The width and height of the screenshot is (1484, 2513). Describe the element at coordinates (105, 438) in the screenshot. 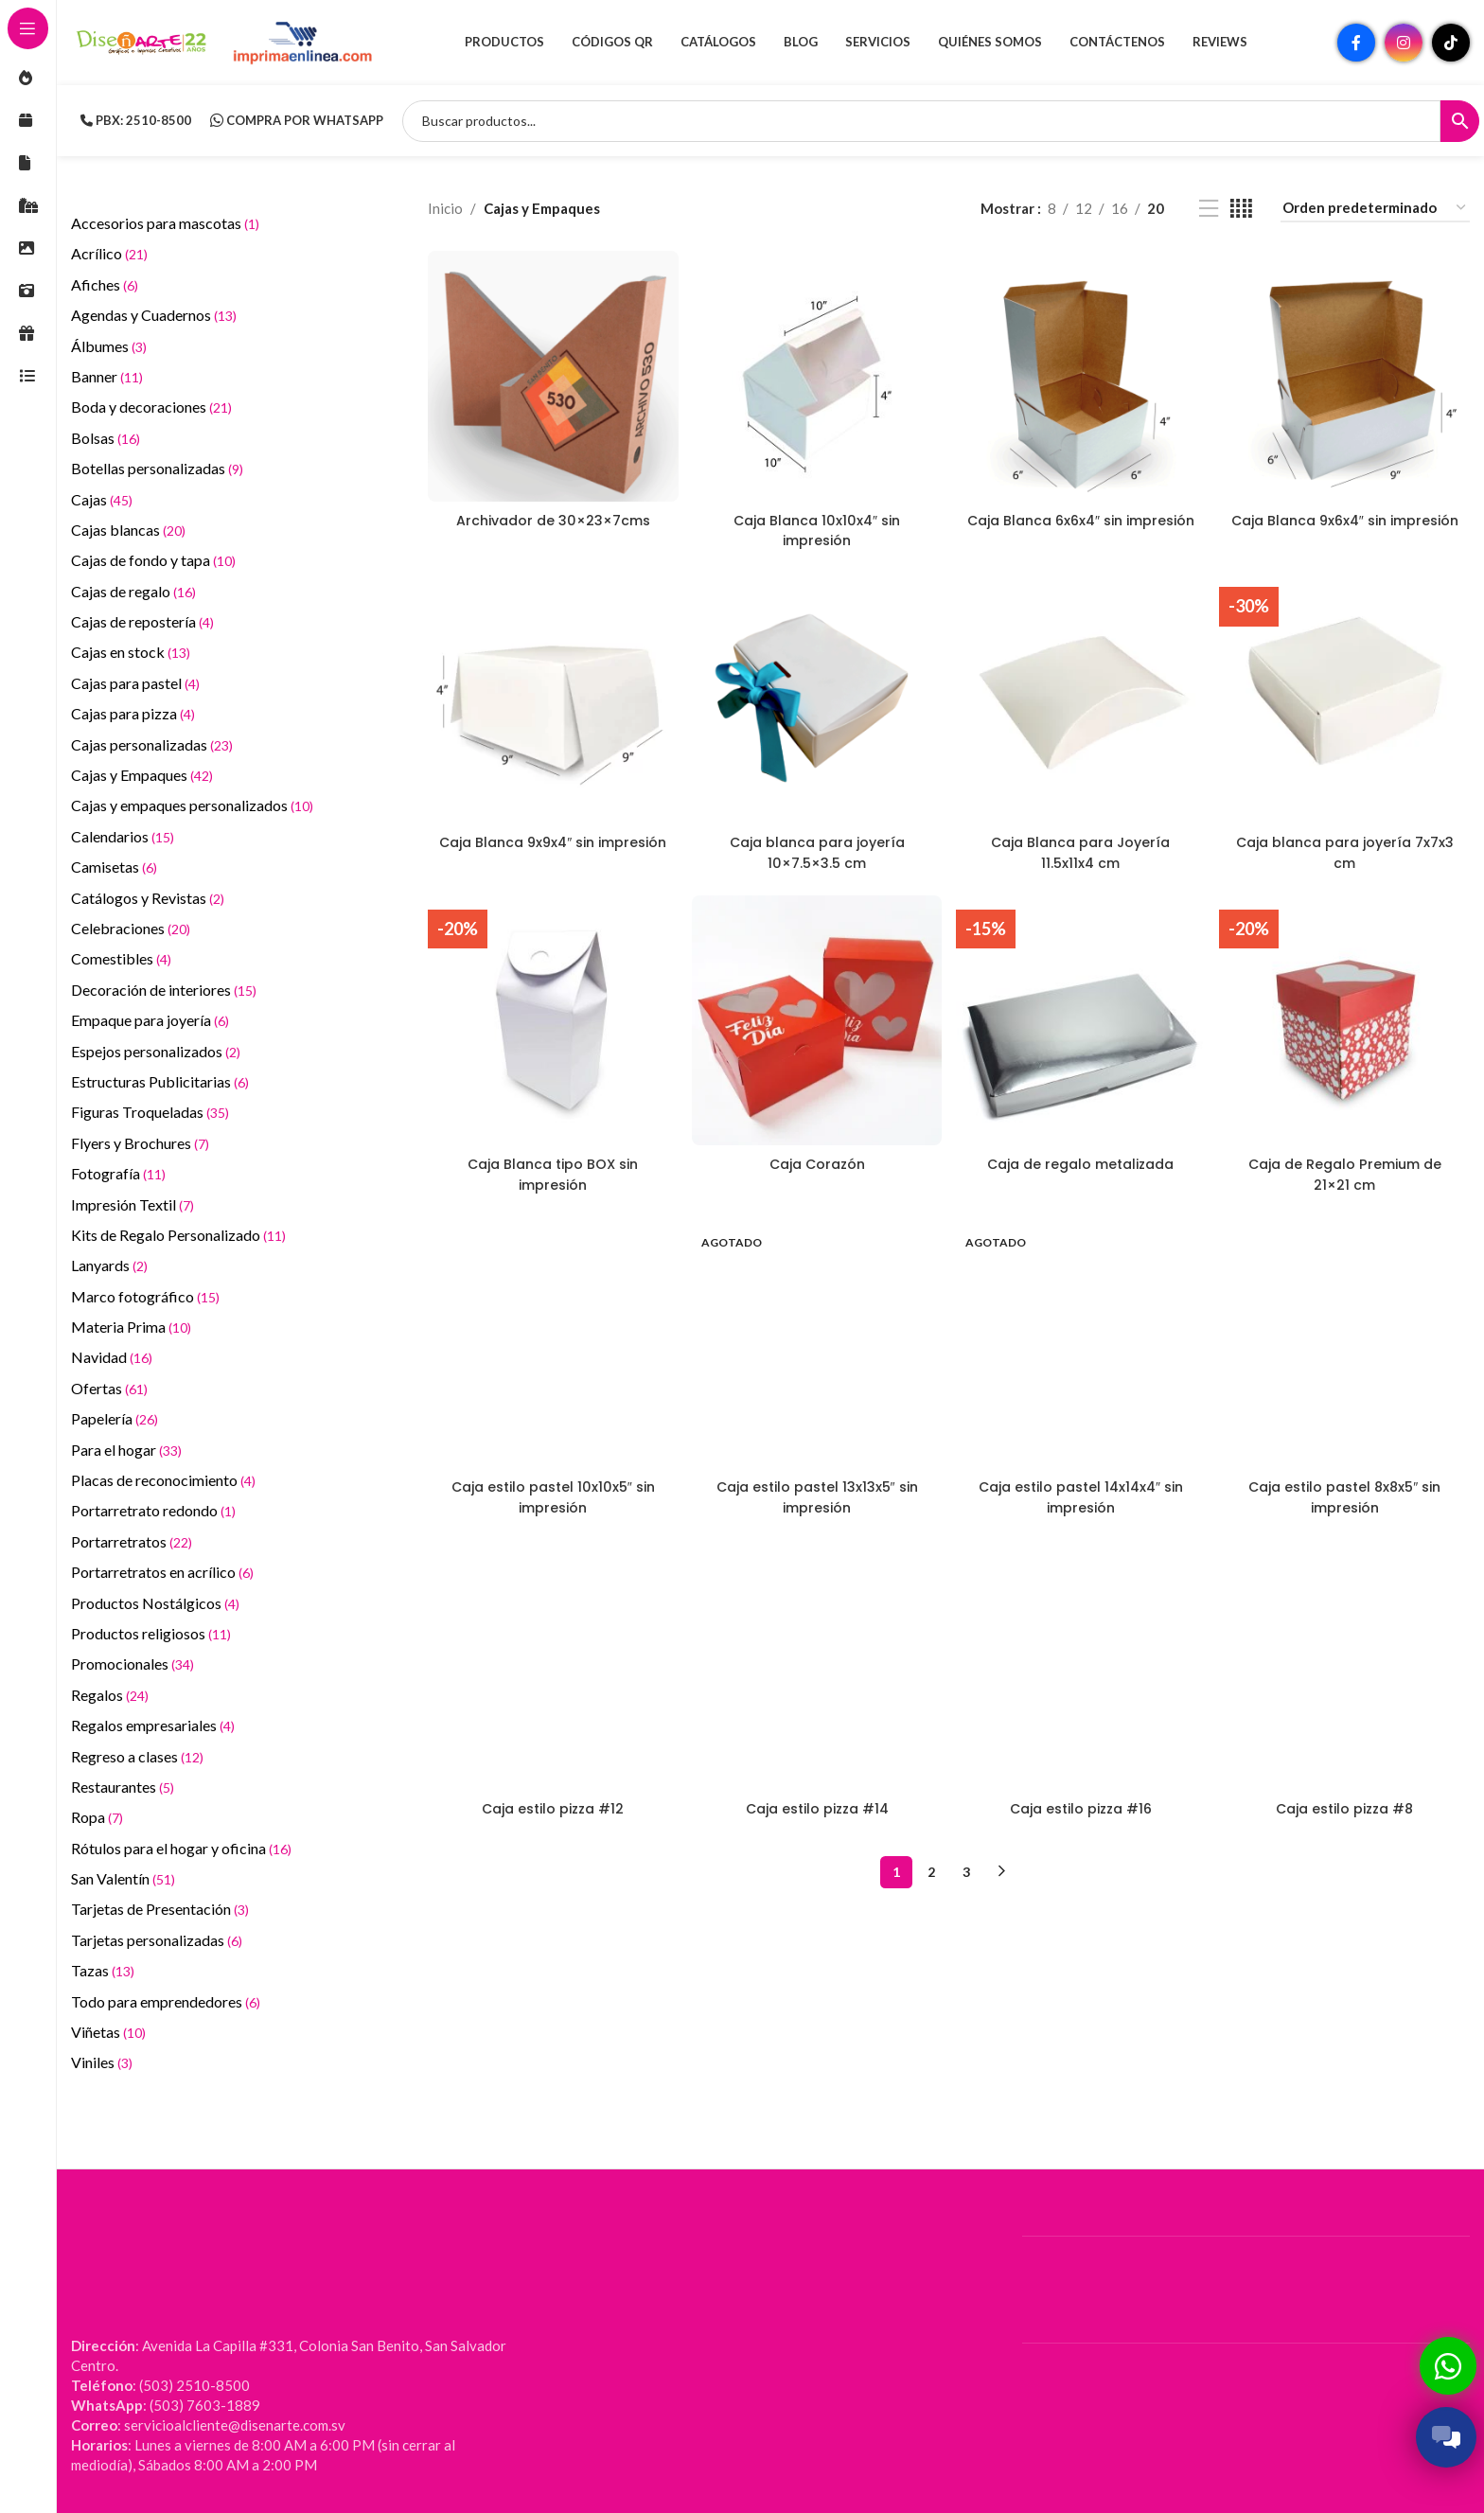

I see `Bolsas` at that location.